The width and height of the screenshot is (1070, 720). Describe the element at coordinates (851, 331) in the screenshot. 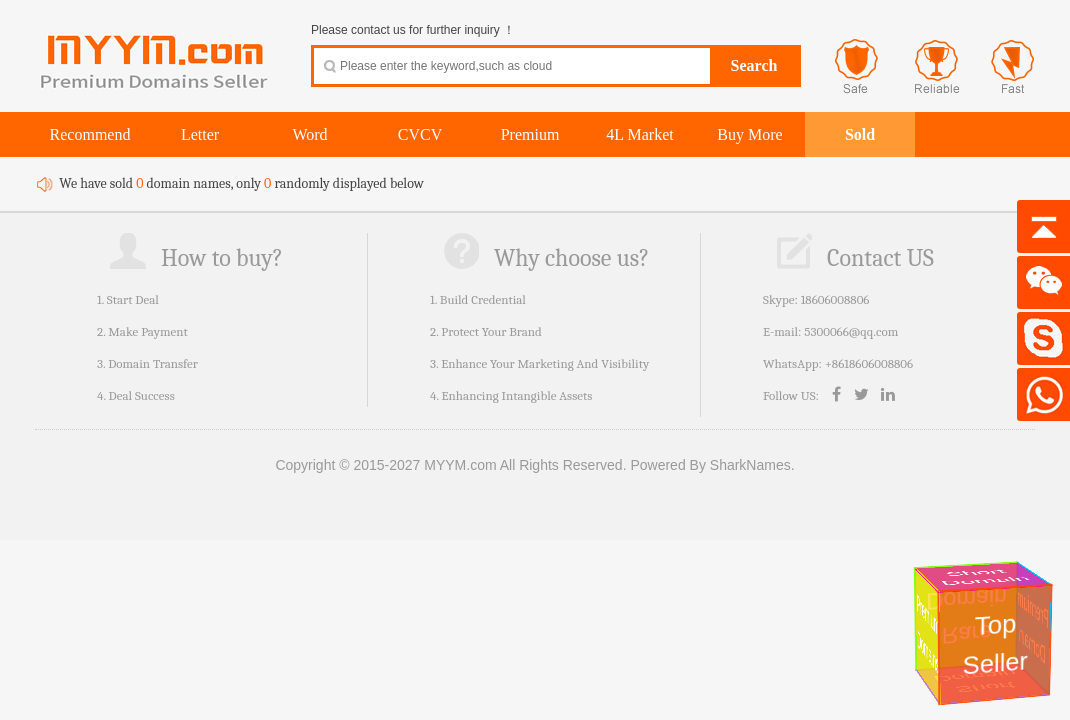

I see `5300066@qq.com` at that location.